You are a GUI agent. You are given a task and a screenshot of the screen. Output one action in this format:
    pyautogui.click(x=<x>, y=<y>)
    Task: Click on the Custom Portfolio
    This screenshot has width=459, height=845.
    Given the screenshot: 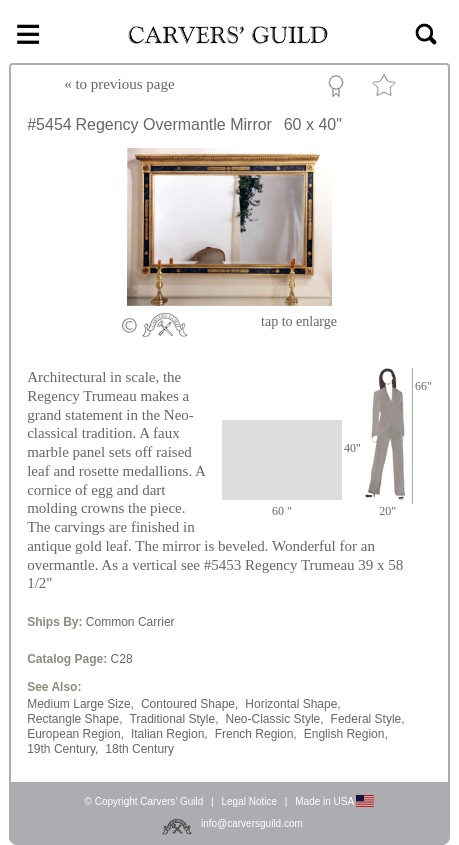 What is the action you would take?
    pyautogui.click(x=339, y=89)
    